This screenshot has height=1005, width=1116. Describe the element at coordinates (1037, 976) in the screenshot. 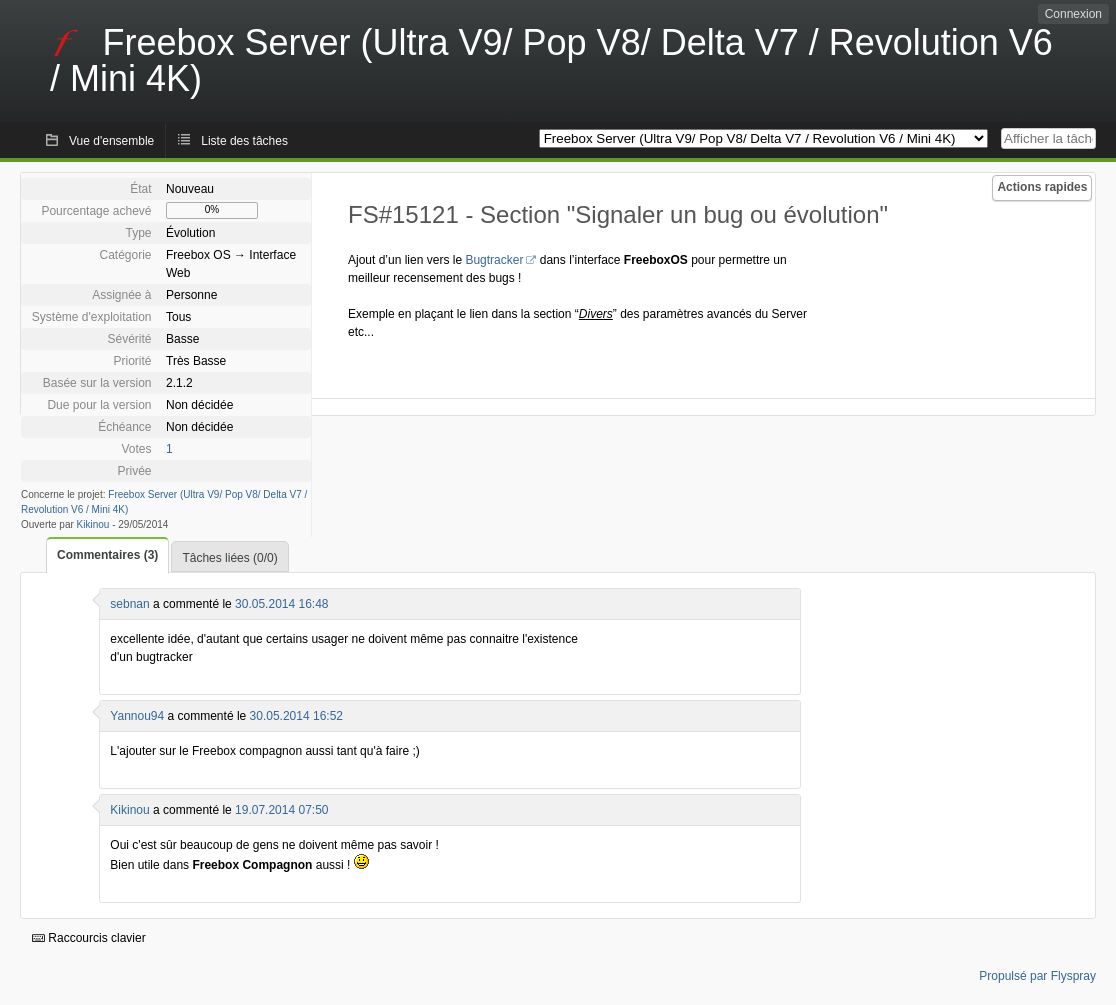

I see `Propulsé par Flyspray` at that location.